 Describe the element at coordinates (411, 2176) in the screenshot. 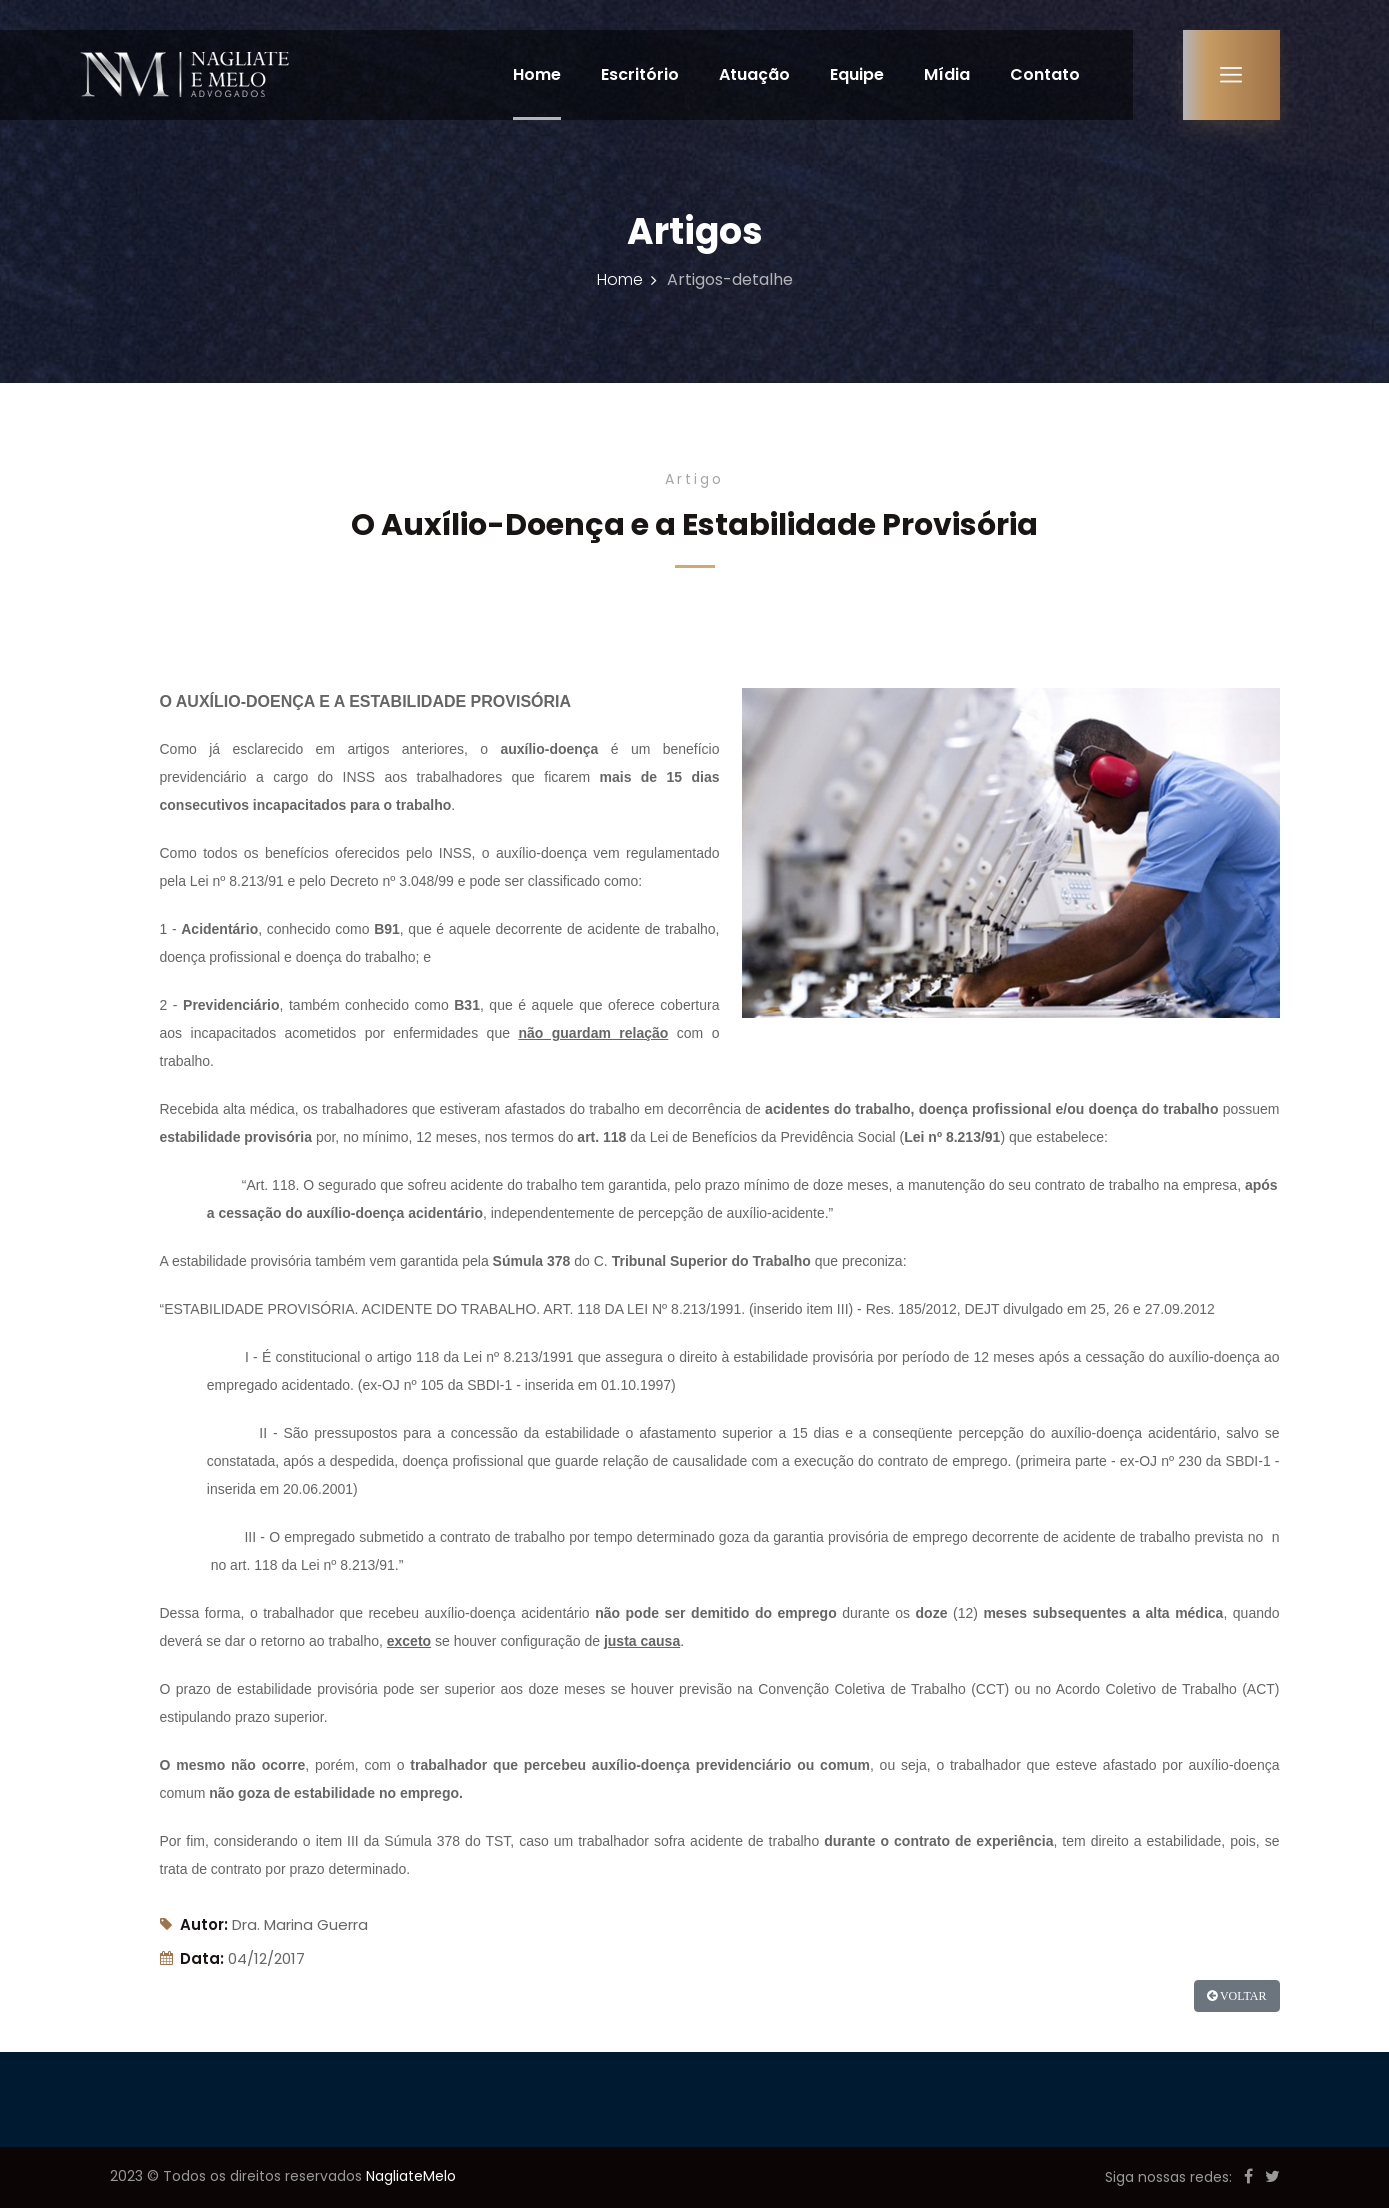

I see `NagliateMelo` at that location.